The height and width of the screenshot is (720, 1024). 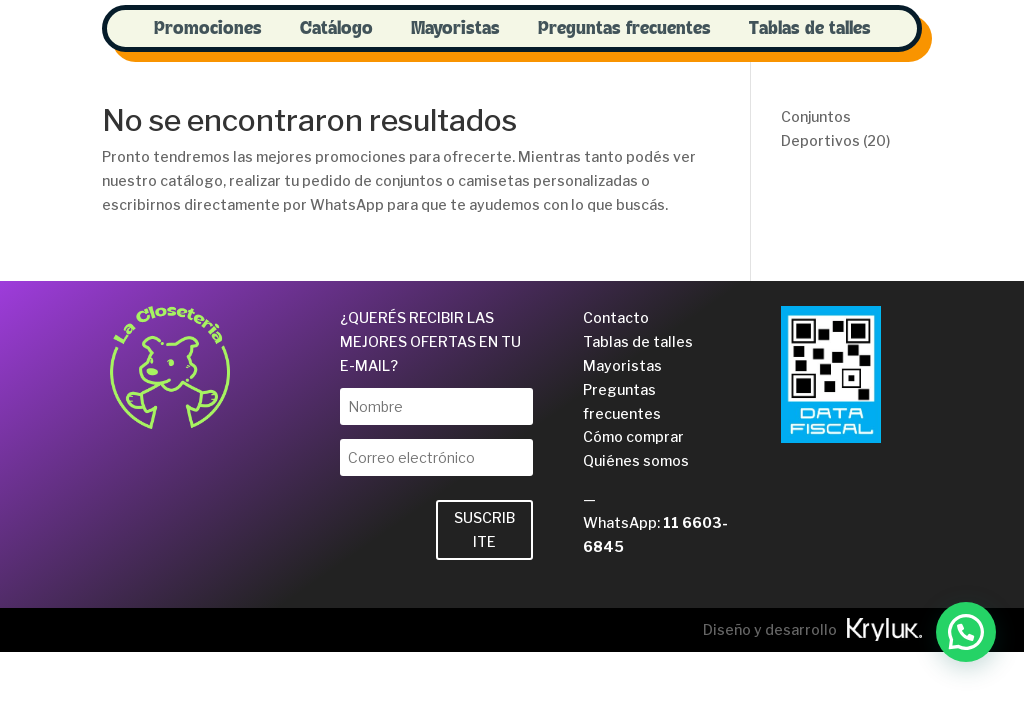 I want to click on Preguntas frecuentes, so click(x=624, y=29).